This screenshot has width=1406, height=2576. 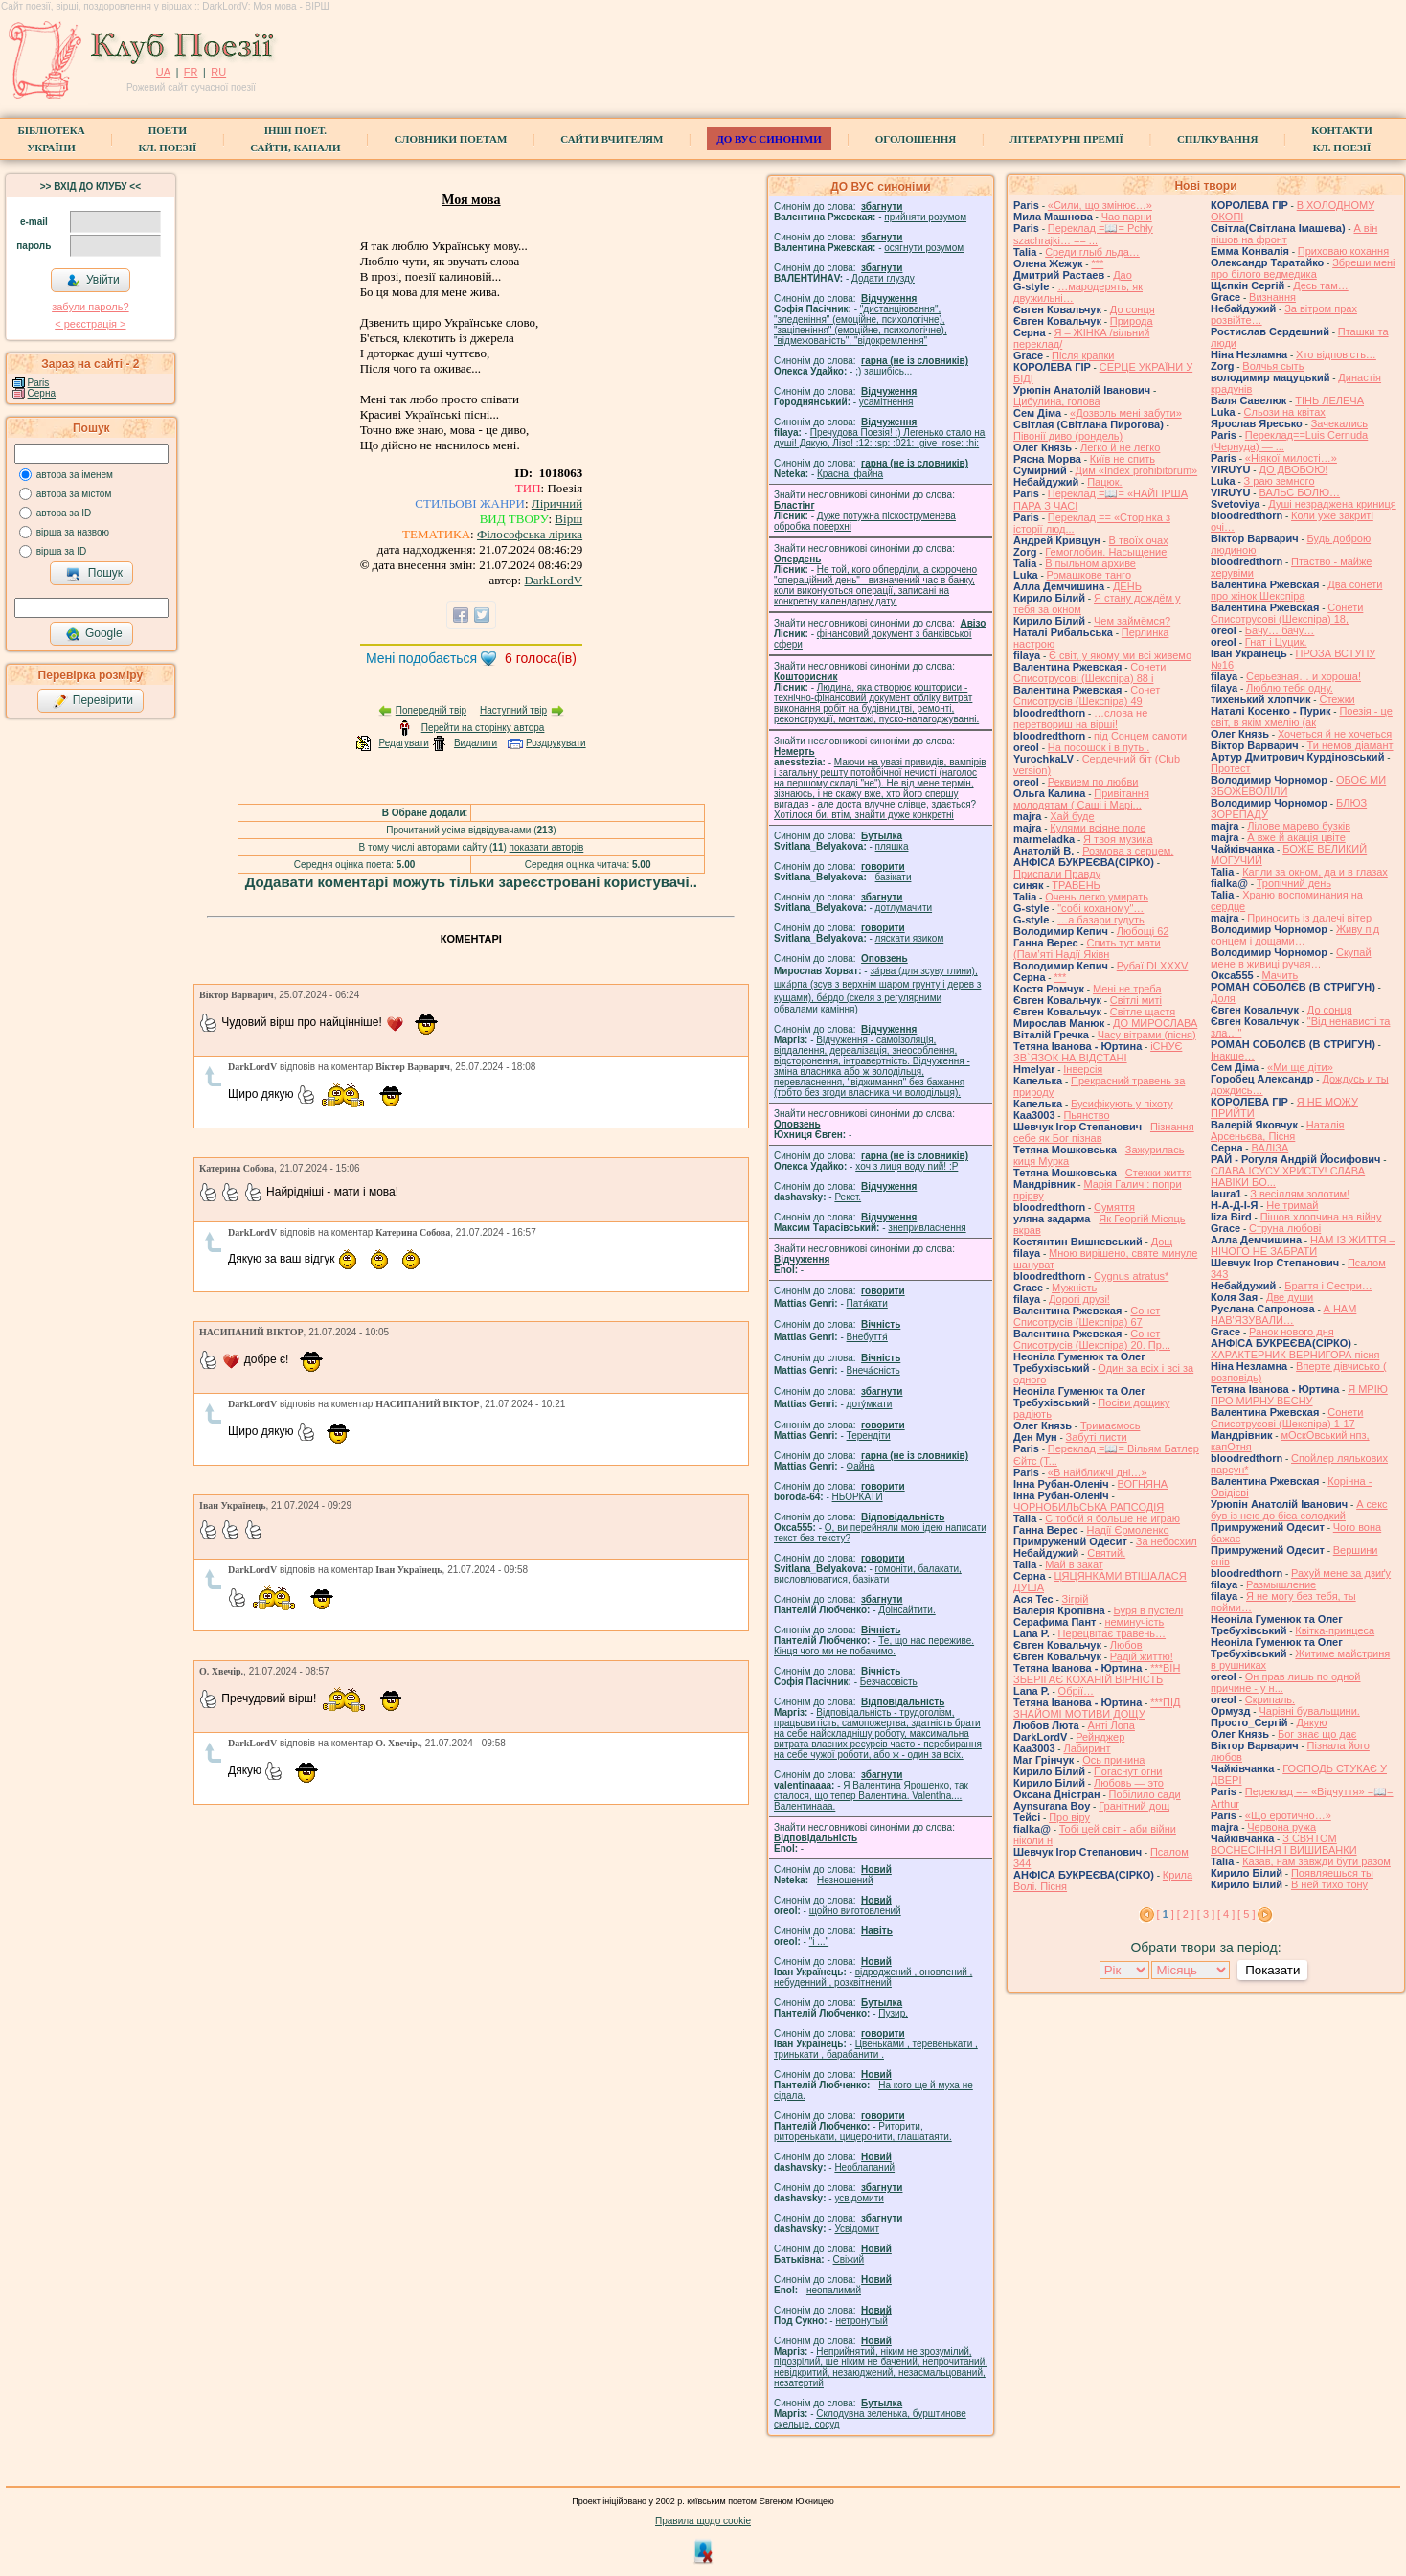 What do you see at coordinates (1299, 1394) in the screenshot?
I see `Я МРІЮ ПРО МИРНУ ВЕСНУ` at bounding box center [1299, 1394].